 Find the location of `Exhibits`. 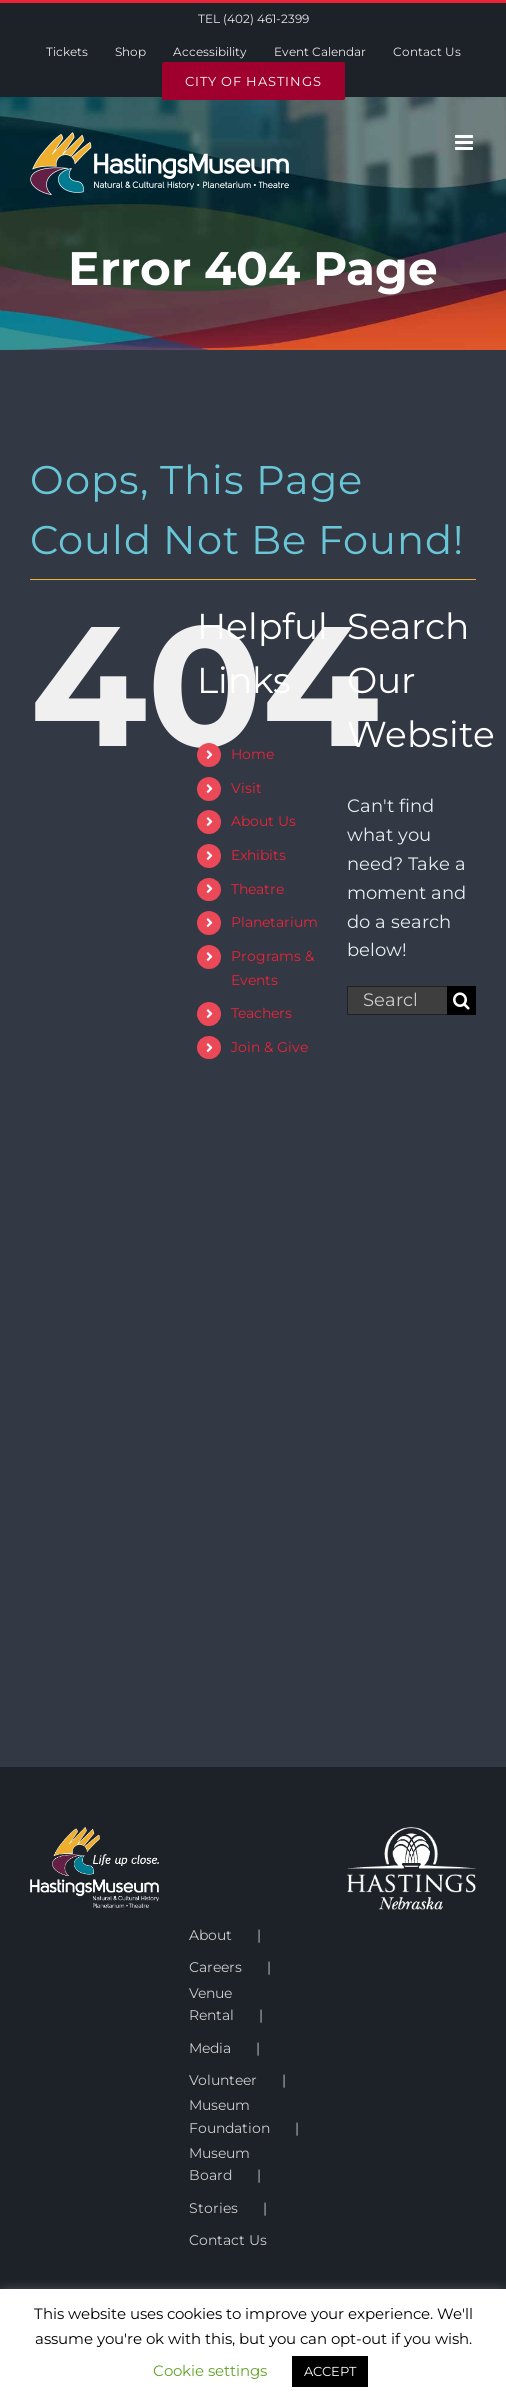

Exhibits is located at coordinates (258, 855).